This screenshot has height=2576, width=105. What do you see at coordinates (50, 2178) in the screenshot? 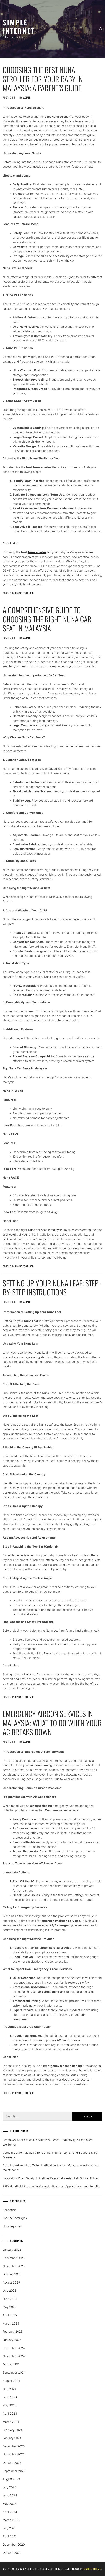
I see `Laboratory Oven Safety Guidelines Every Indonesian Lab Should Follow` at bounding box center [50, 2178].